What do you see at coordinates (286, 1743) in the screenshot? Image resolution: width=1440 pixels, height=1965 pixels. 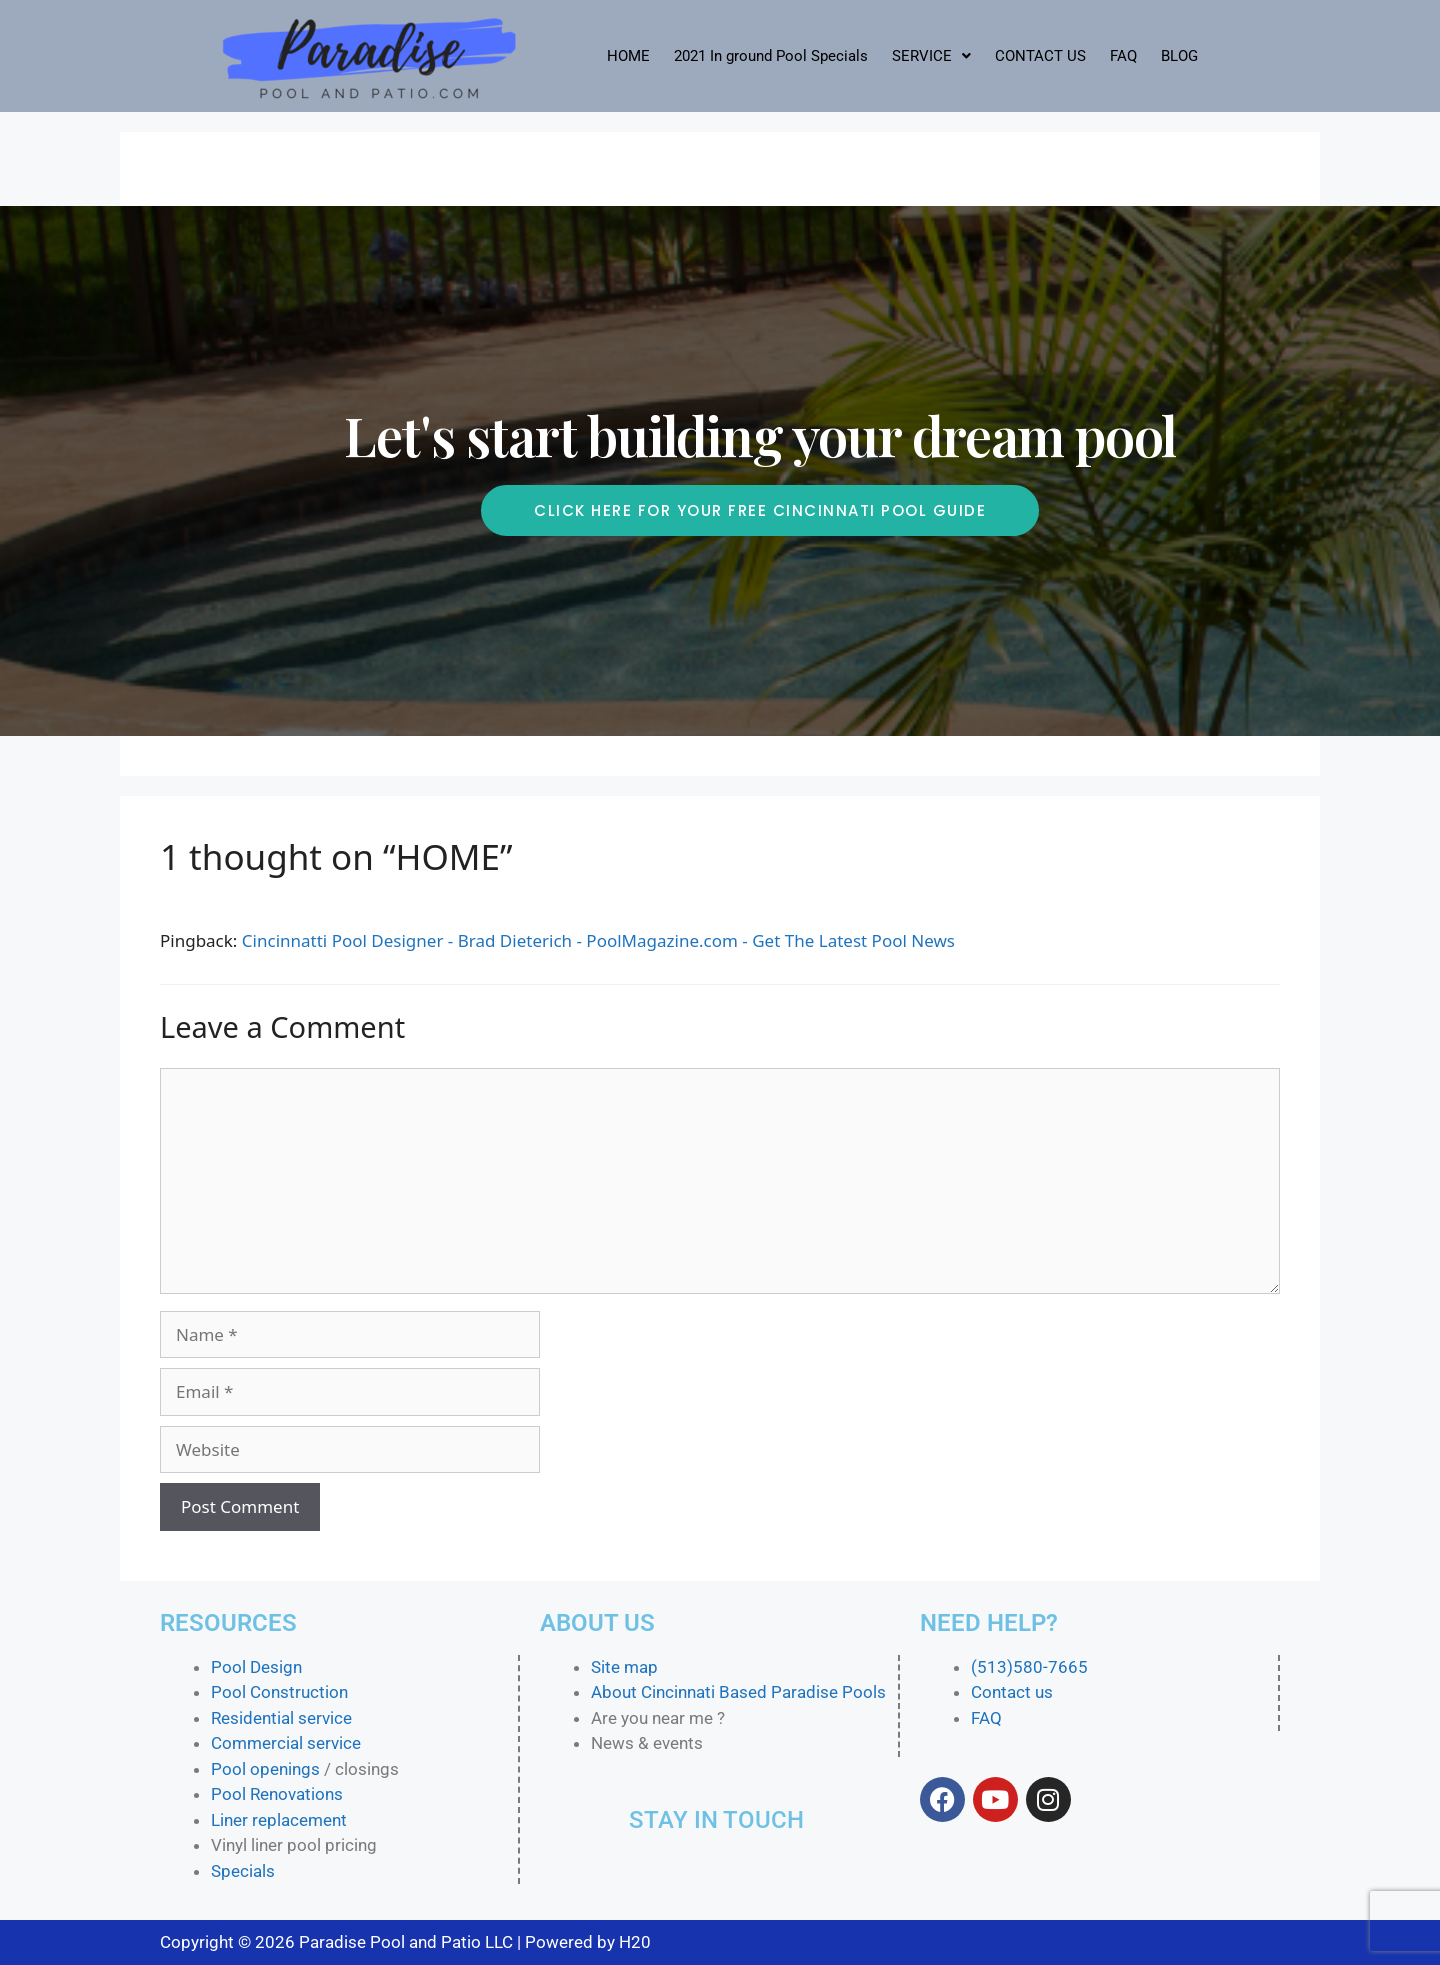 I see `Commercial service` at bounding box center [286, 1743].